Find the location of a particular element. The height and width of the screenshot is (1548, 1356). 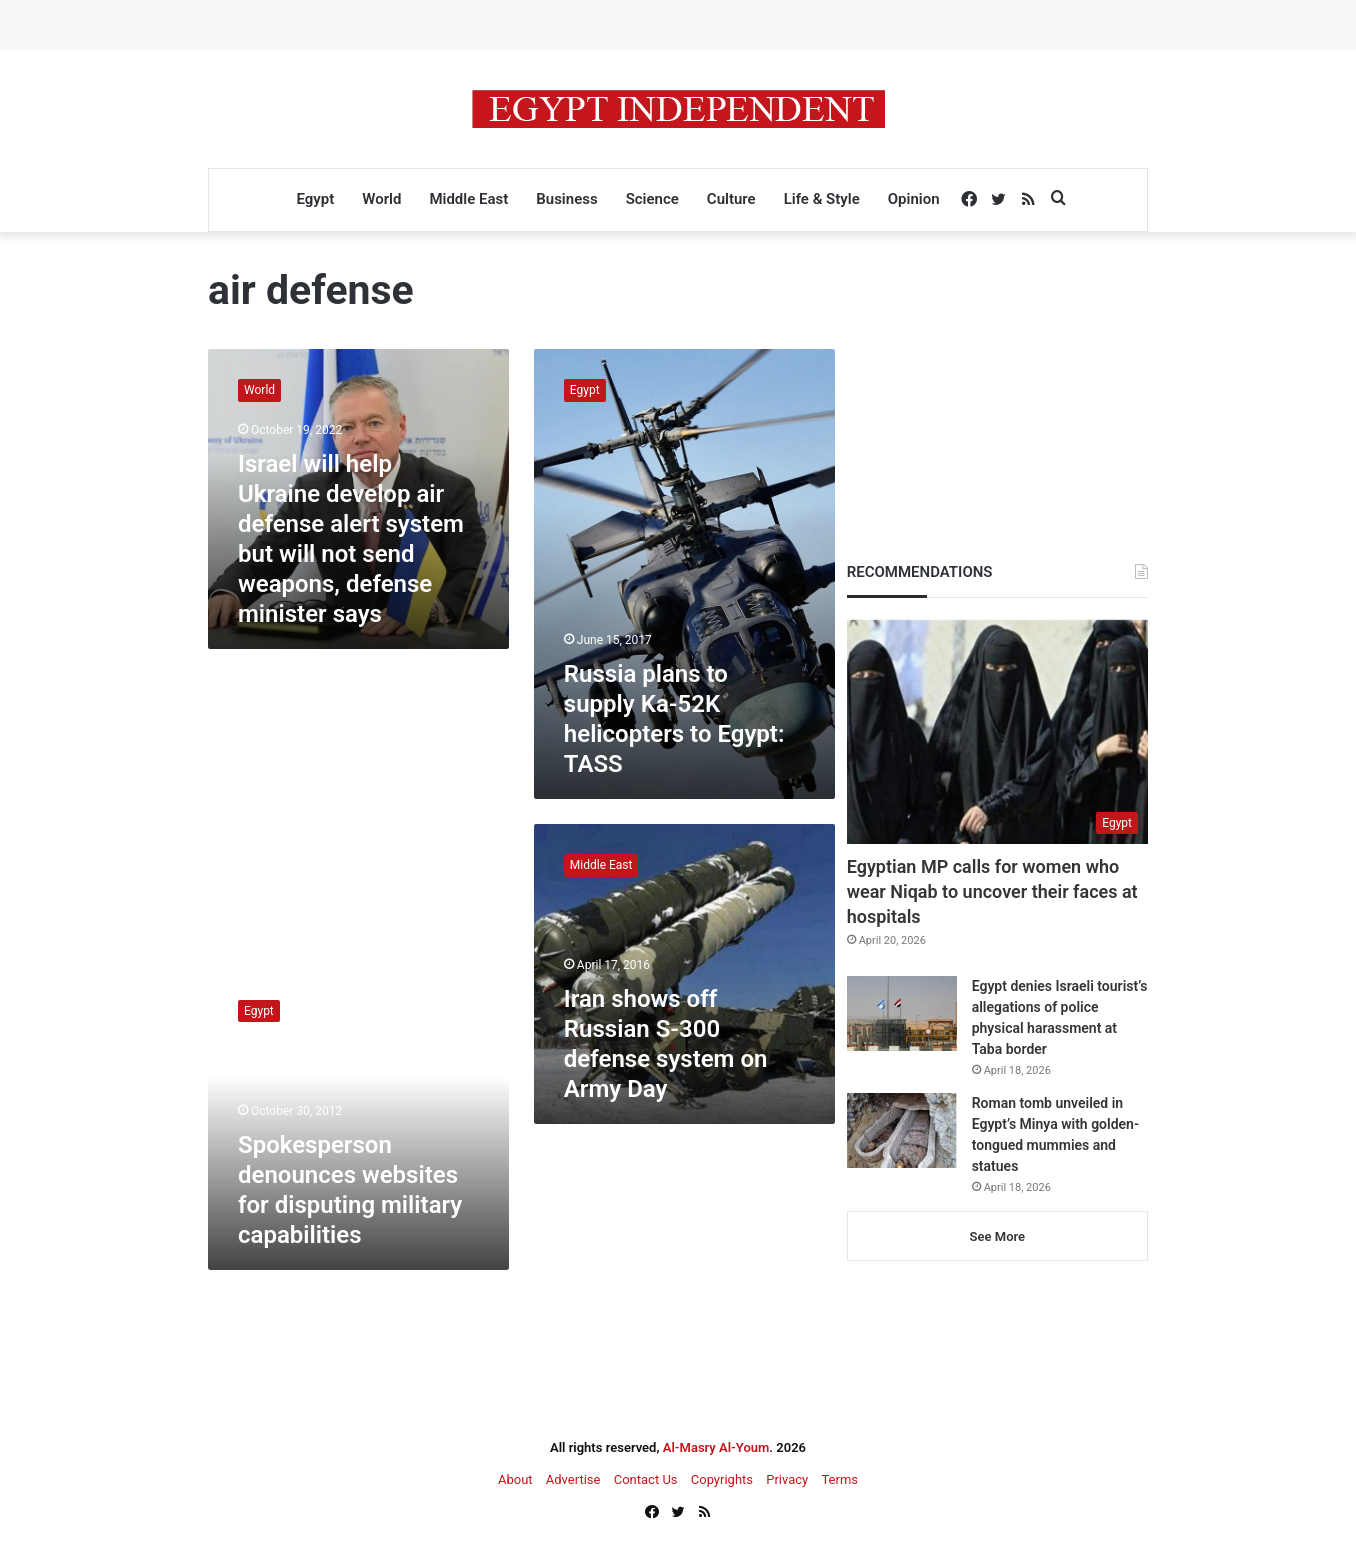

Copyrights is located at coordinates (722, 1479).